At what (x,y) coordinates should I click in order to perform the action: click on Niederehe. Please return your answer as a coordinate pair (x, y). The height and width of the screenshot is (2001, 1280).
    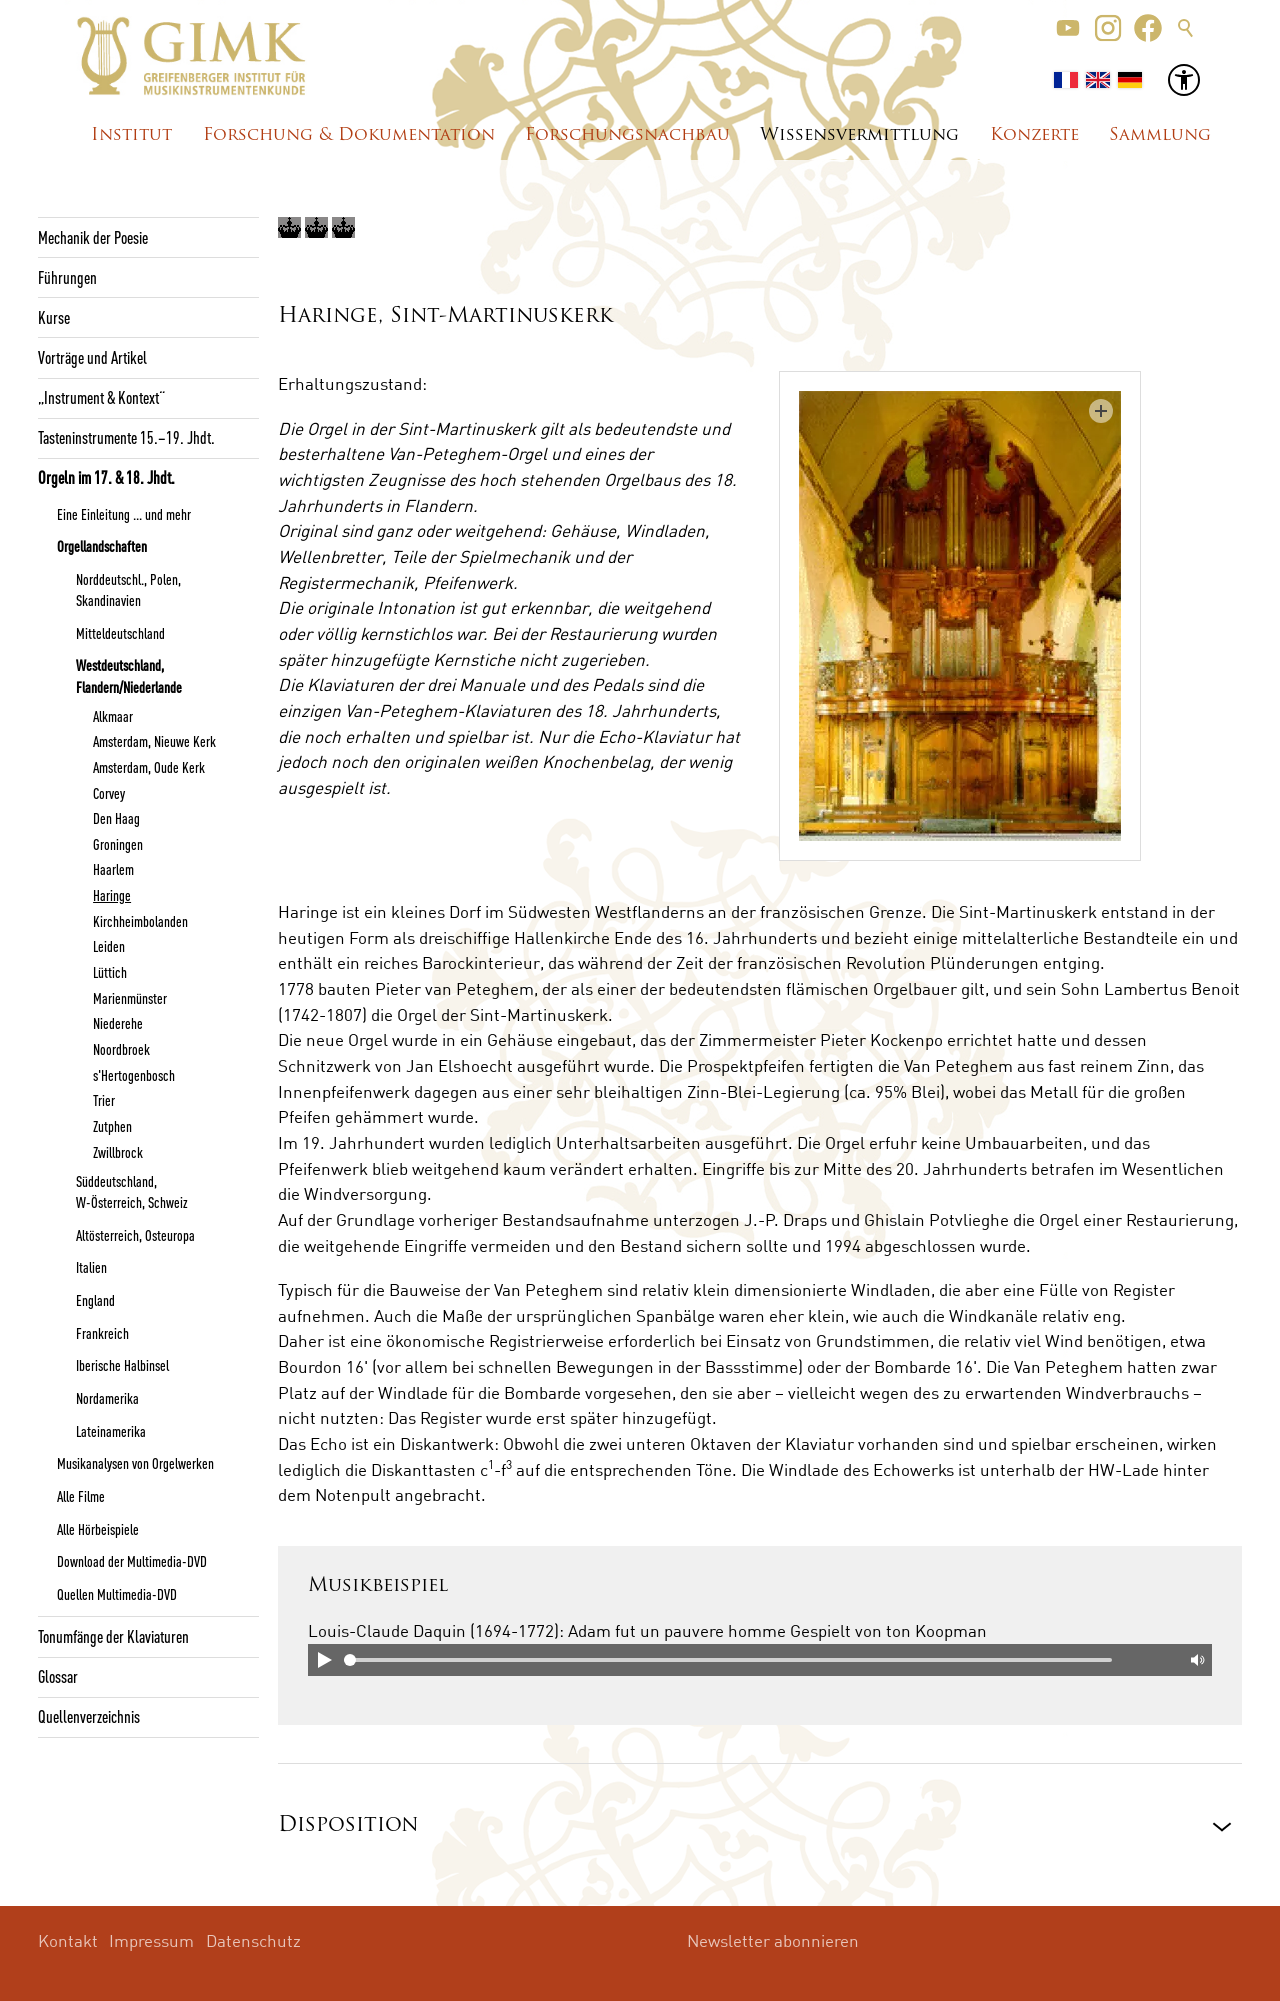
    Looking at the image, I should click on (118, 1023).